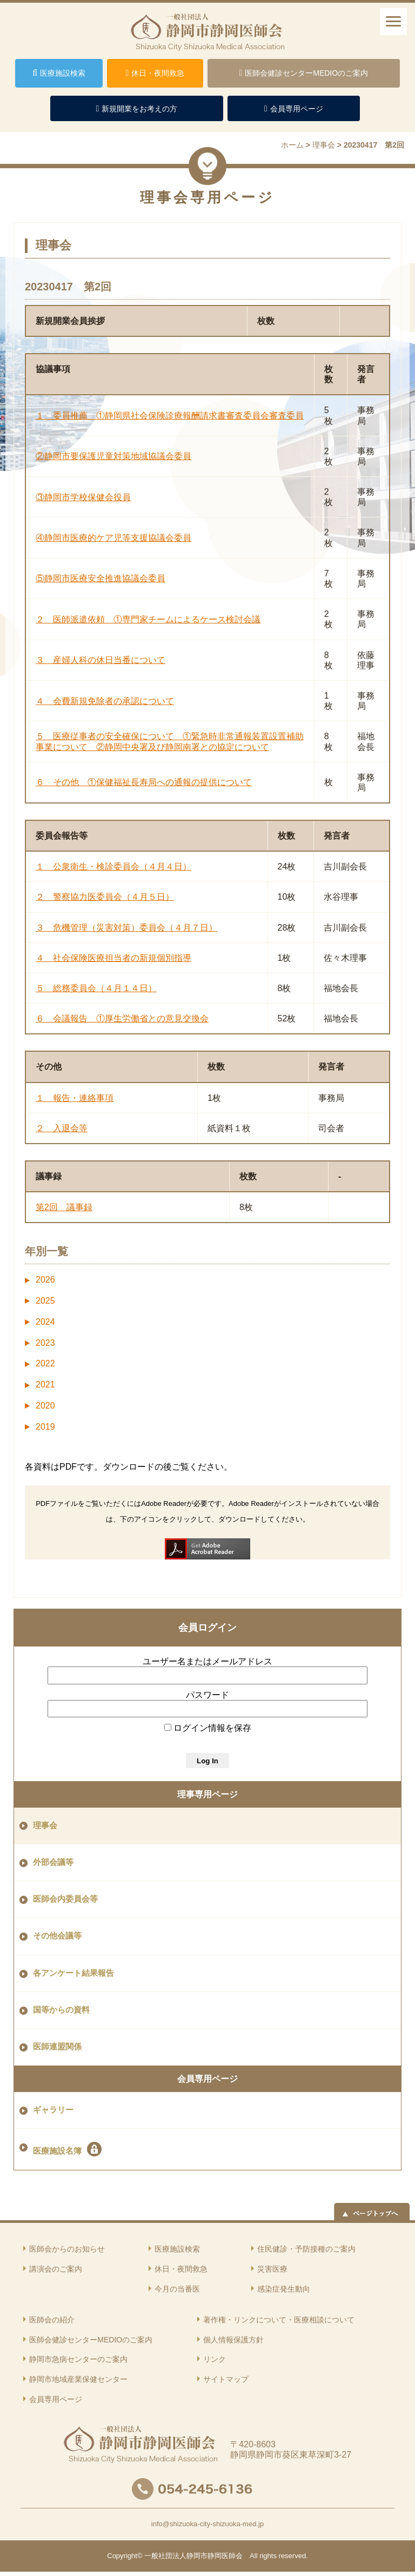 The height and width of the screenshot is (2576, 415). Describe the element at coordinates (67, 2249) in the screenshot. I see `医師会からのお知らせ` at that location.